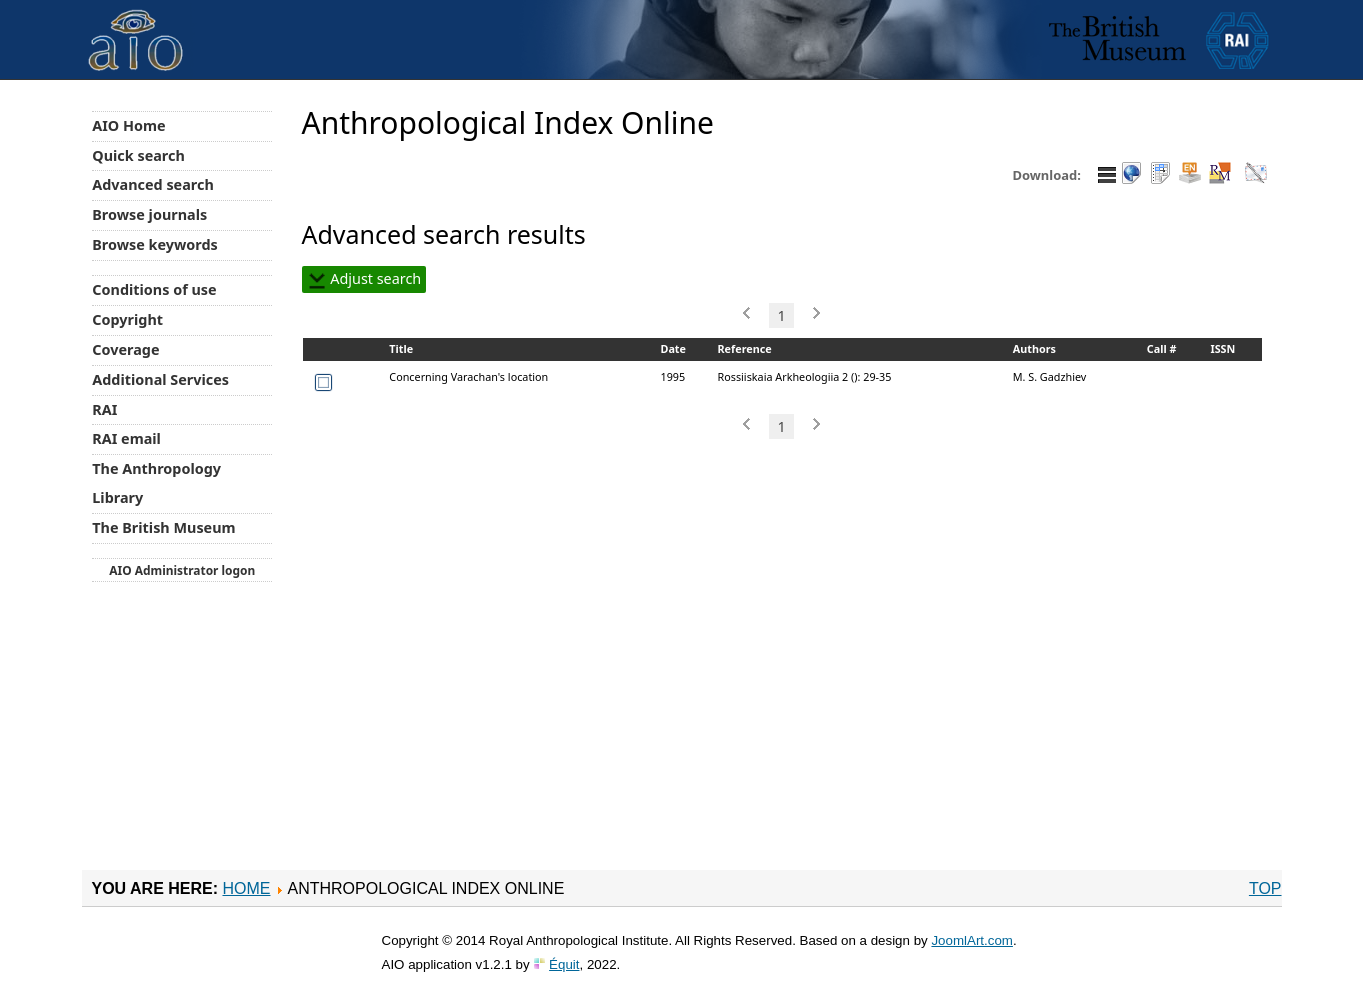 Image resolution: width=1363 pixels, height=996 pixels. I want to click on Copyright, so click(127, 319).